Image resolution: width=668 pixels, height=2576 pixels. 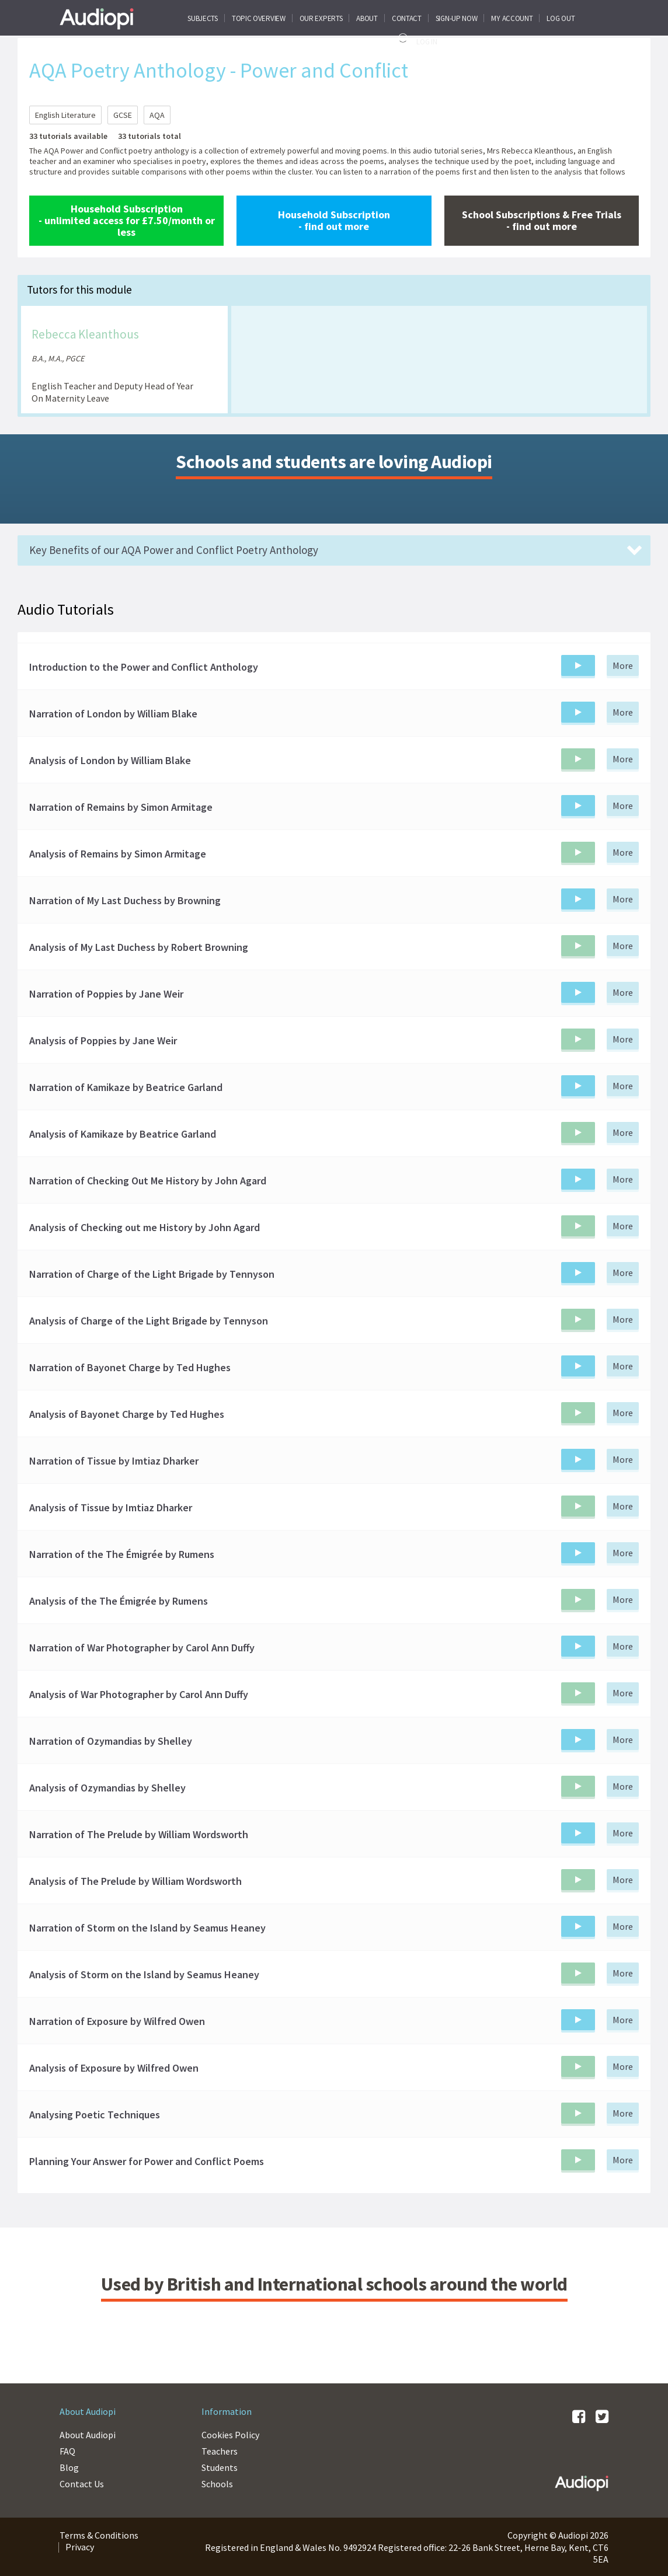 I want to click on Students, so click(x=219, y=2467).